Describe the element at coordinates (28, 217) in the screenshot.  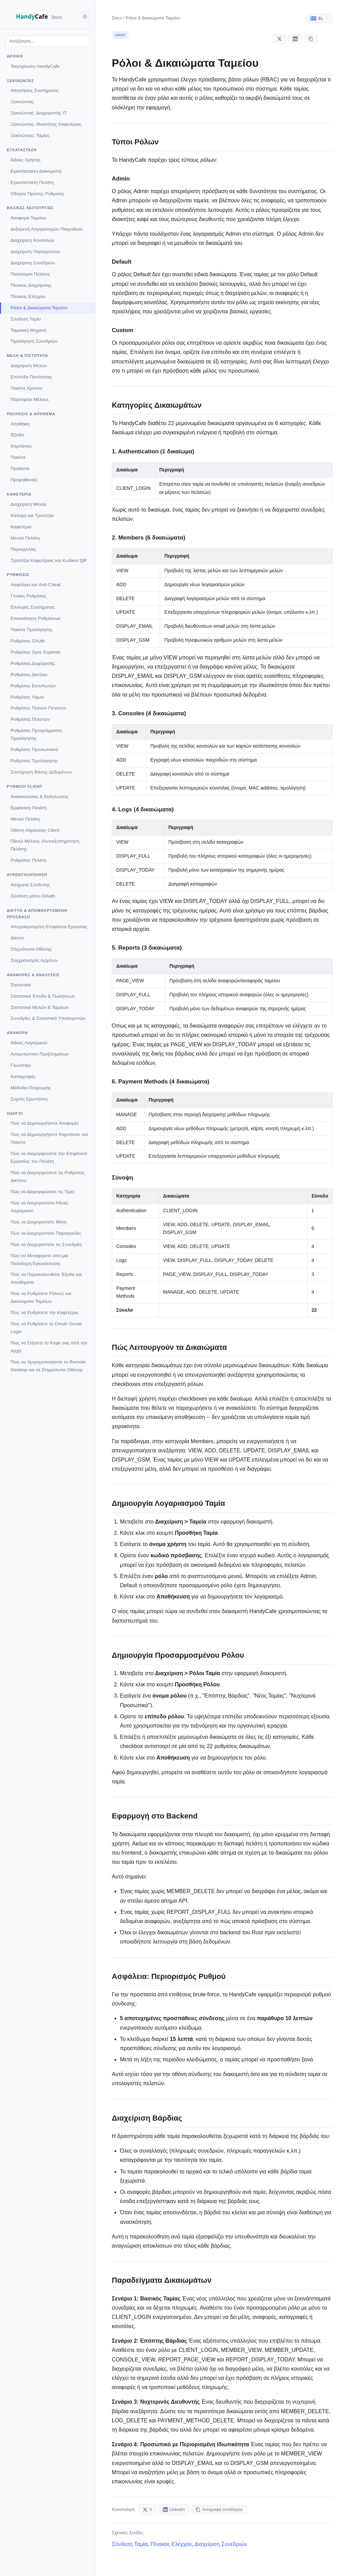
I see `Αναφορά Ταμείου` at that location.